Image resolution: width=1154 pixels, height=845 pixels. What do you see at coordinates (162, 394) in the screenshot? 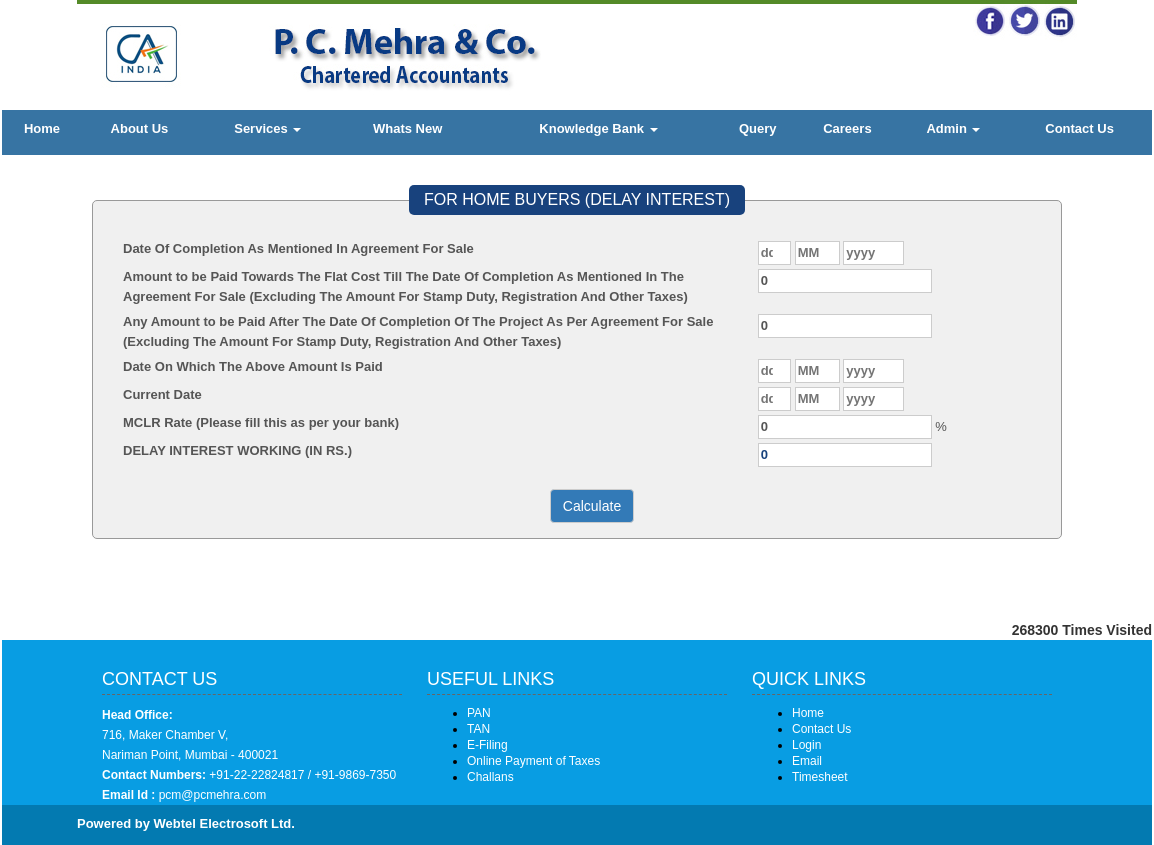
I see `Current Date` at bounding box center [162, 394].